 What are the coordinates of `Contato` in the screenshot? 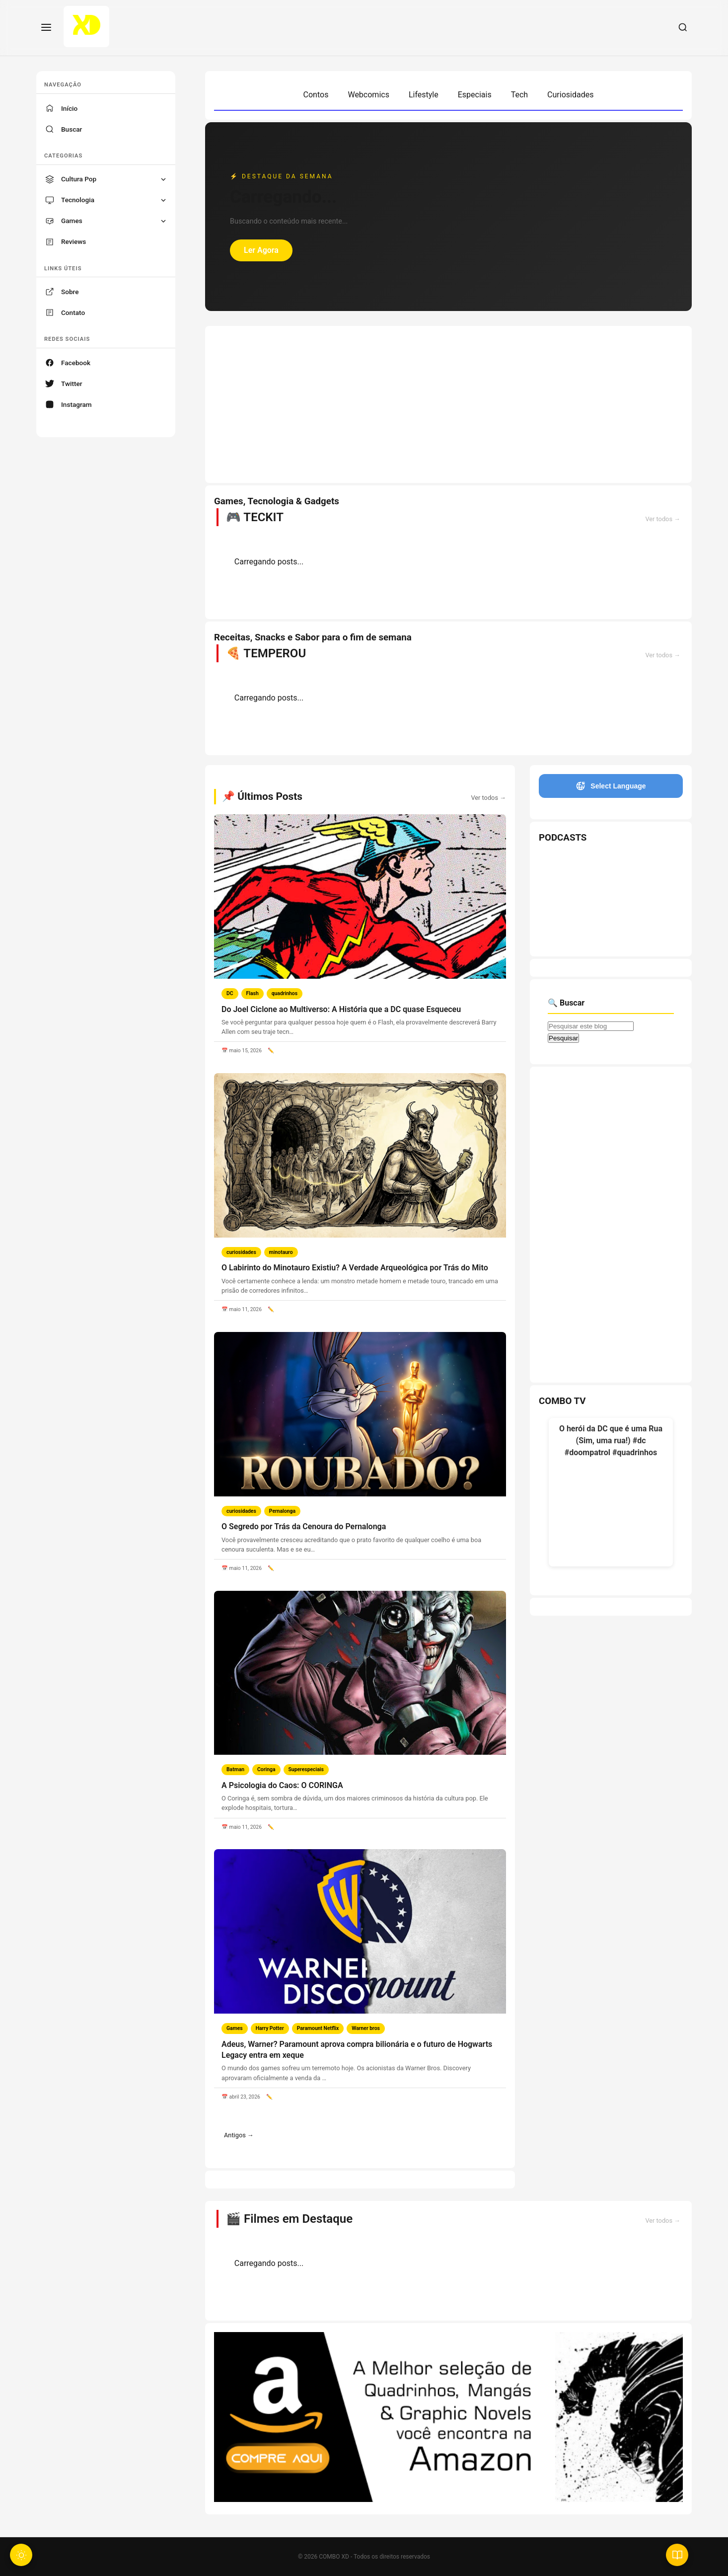 It's located at (73, 312).